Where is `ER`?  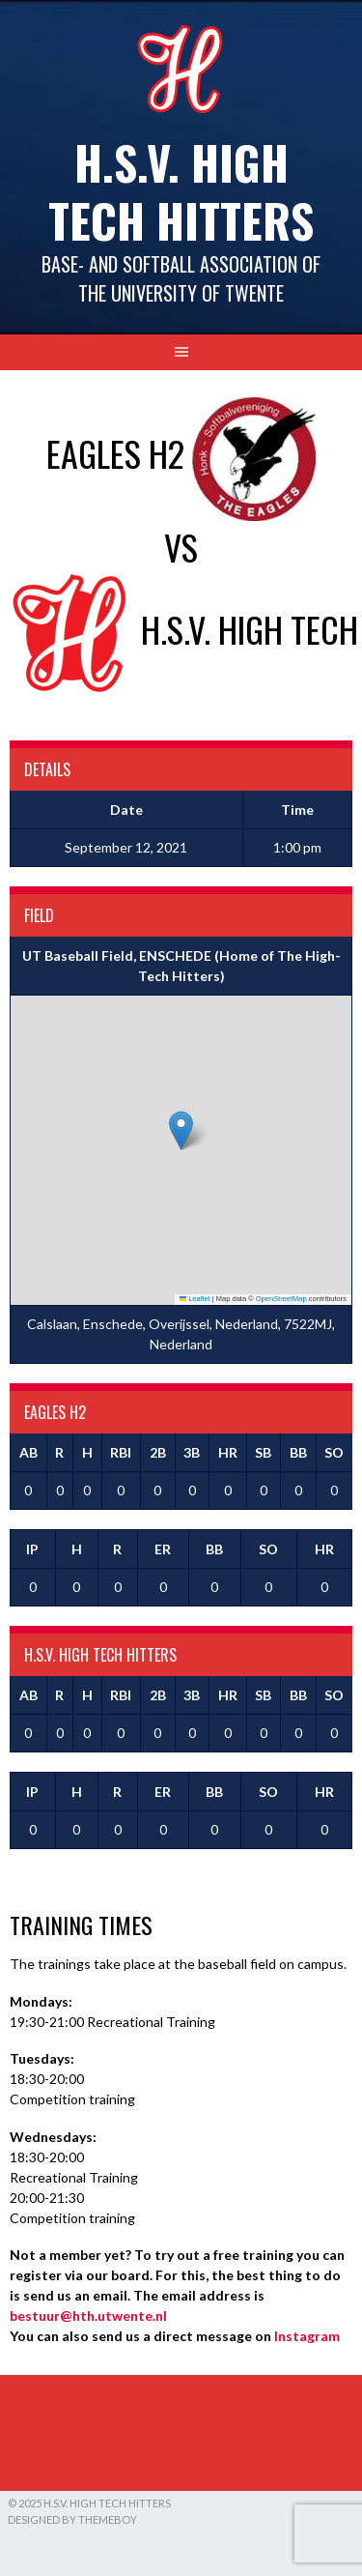
ER is located at coordinates (162, 1549).